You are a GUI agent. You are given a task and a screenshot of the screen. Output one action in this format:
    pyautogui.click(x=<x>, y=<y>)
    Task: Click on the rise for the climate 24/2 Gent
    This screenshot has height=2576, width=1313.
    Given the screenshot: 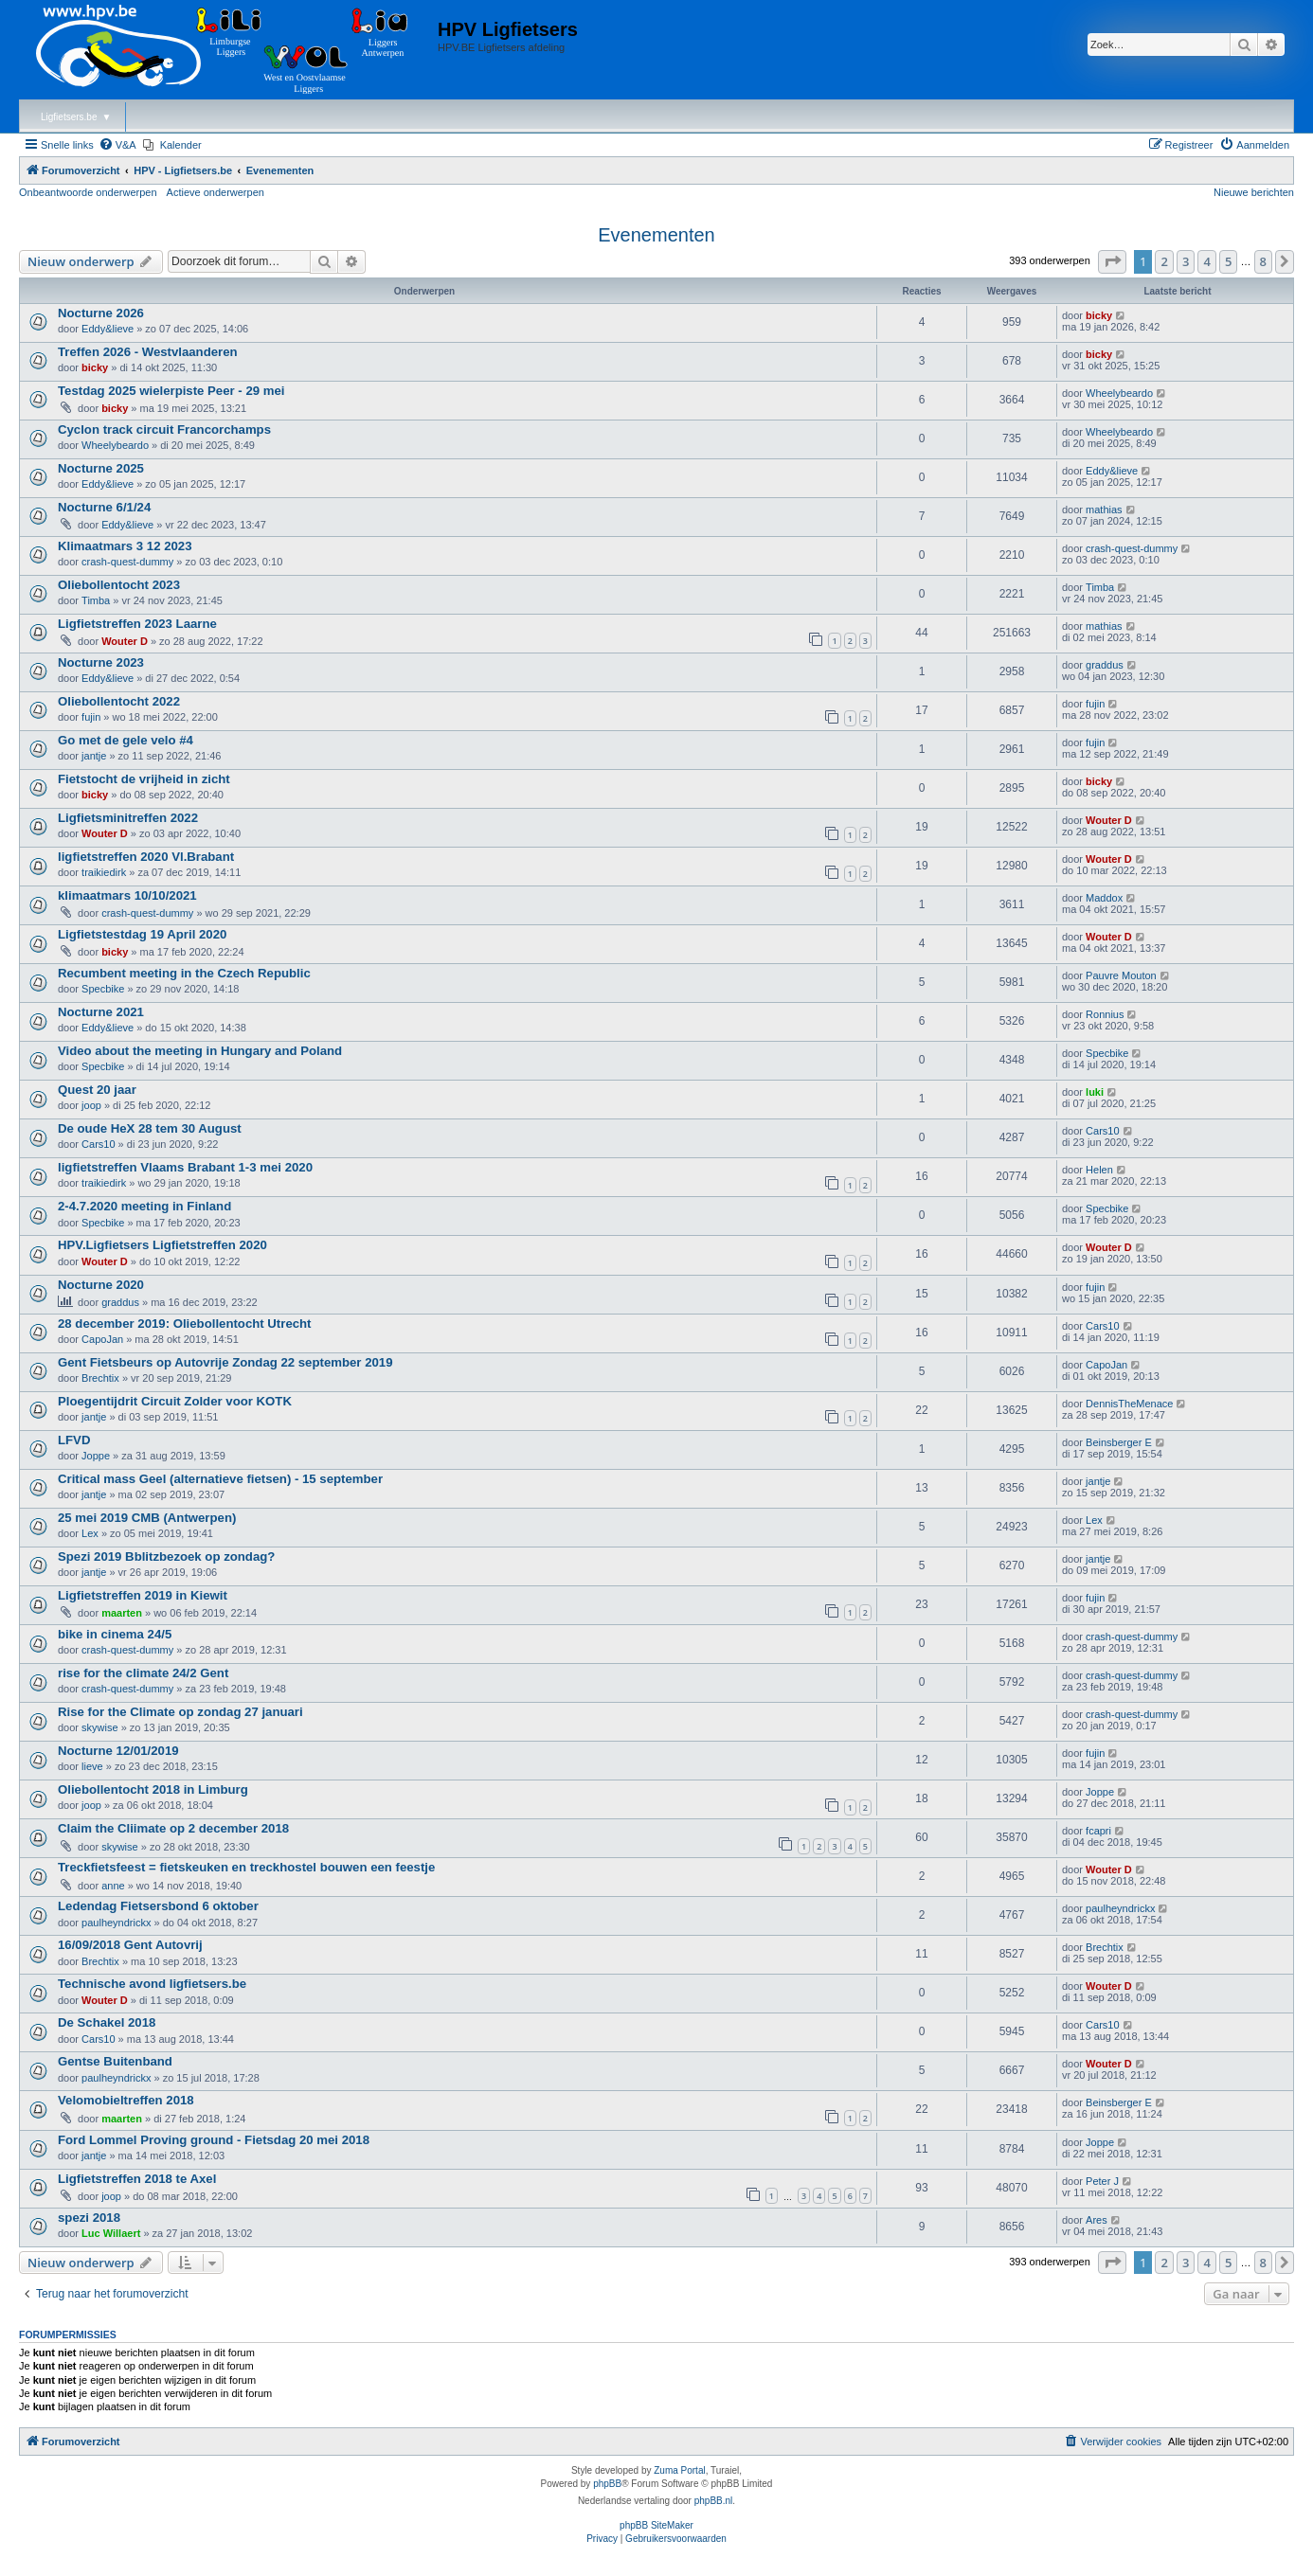 What is the action you would take?
    pyautogui.click(x=143, y=1673)
    